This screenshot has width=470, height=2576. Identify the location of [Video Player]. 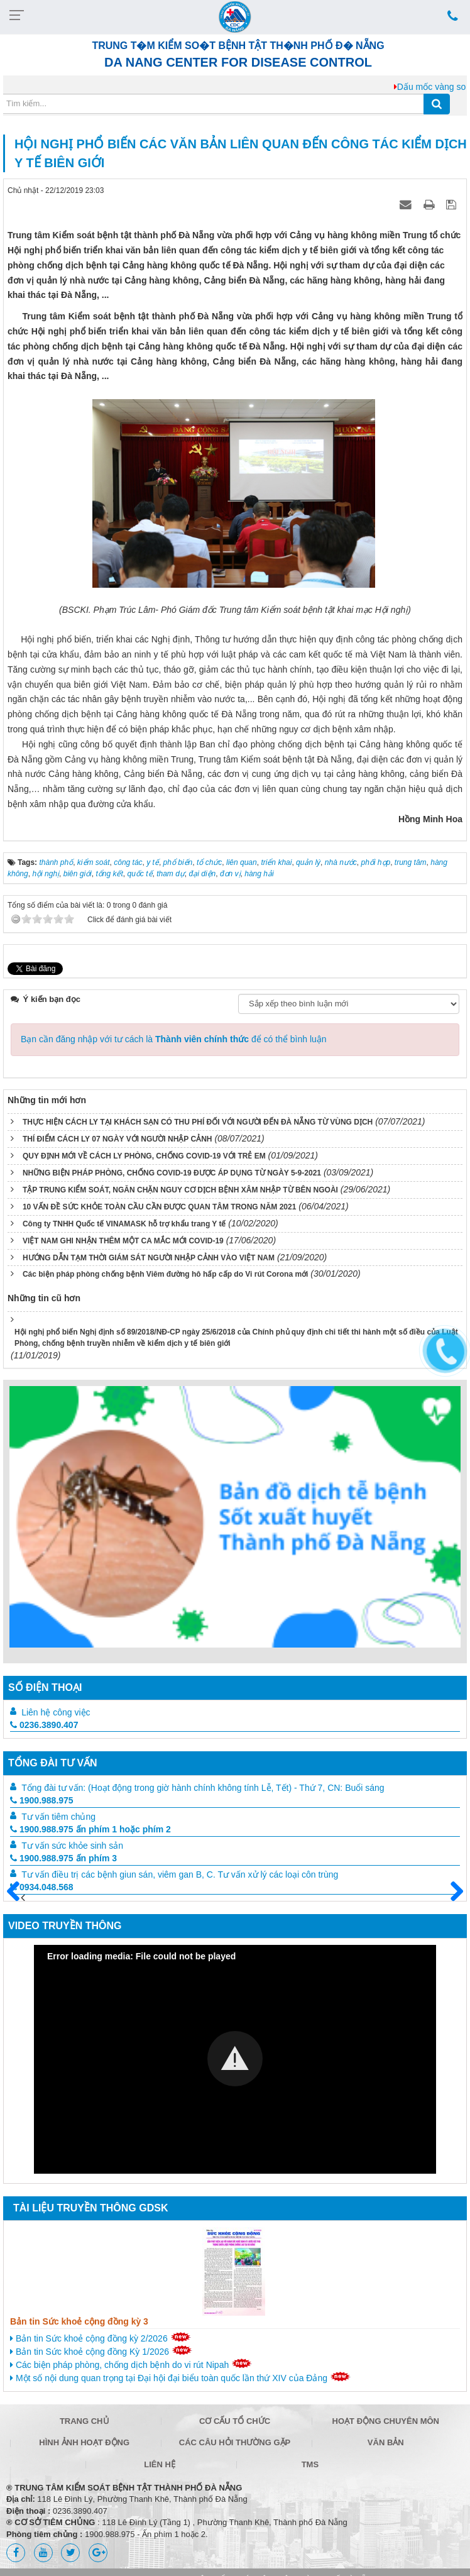
(235, 2059).